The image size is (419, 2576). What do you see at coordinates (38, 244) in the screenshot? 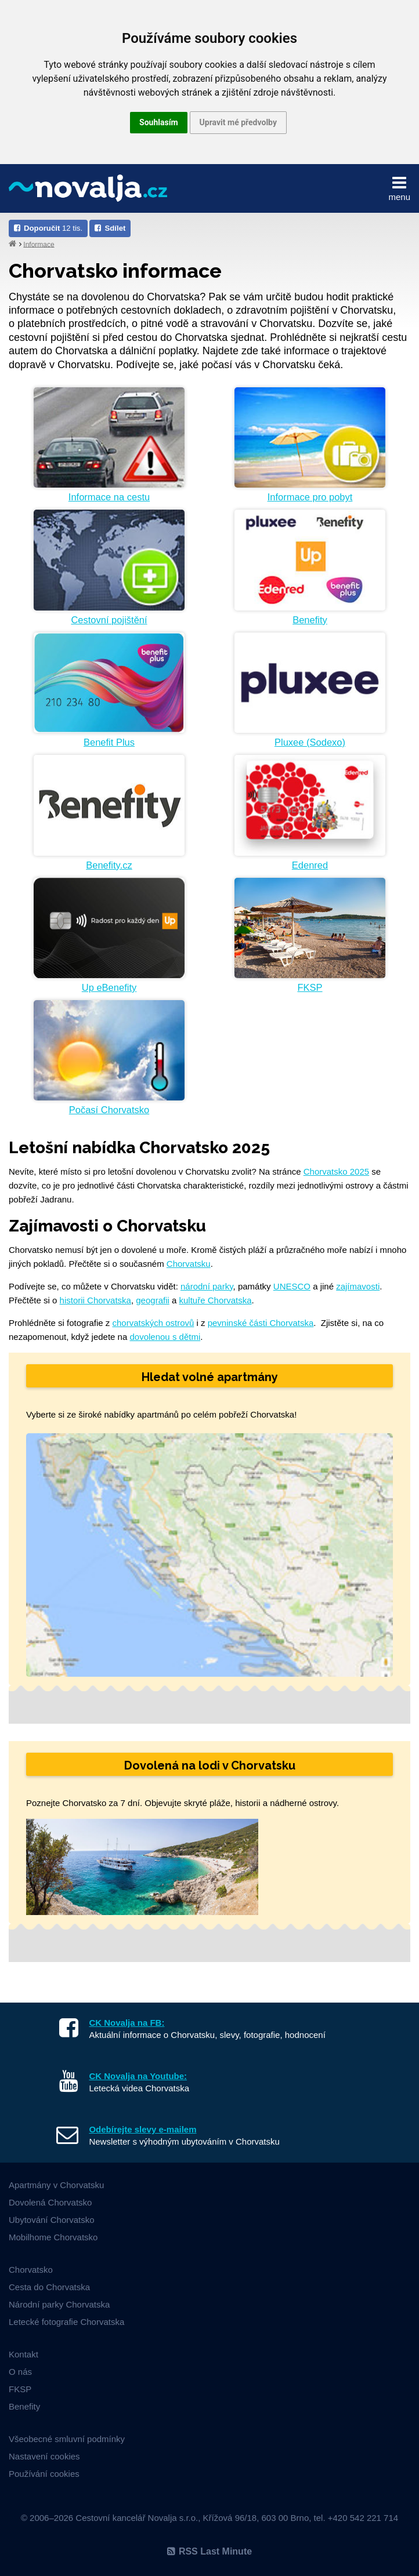
I see `Informace` at bounding box center [38, 244].